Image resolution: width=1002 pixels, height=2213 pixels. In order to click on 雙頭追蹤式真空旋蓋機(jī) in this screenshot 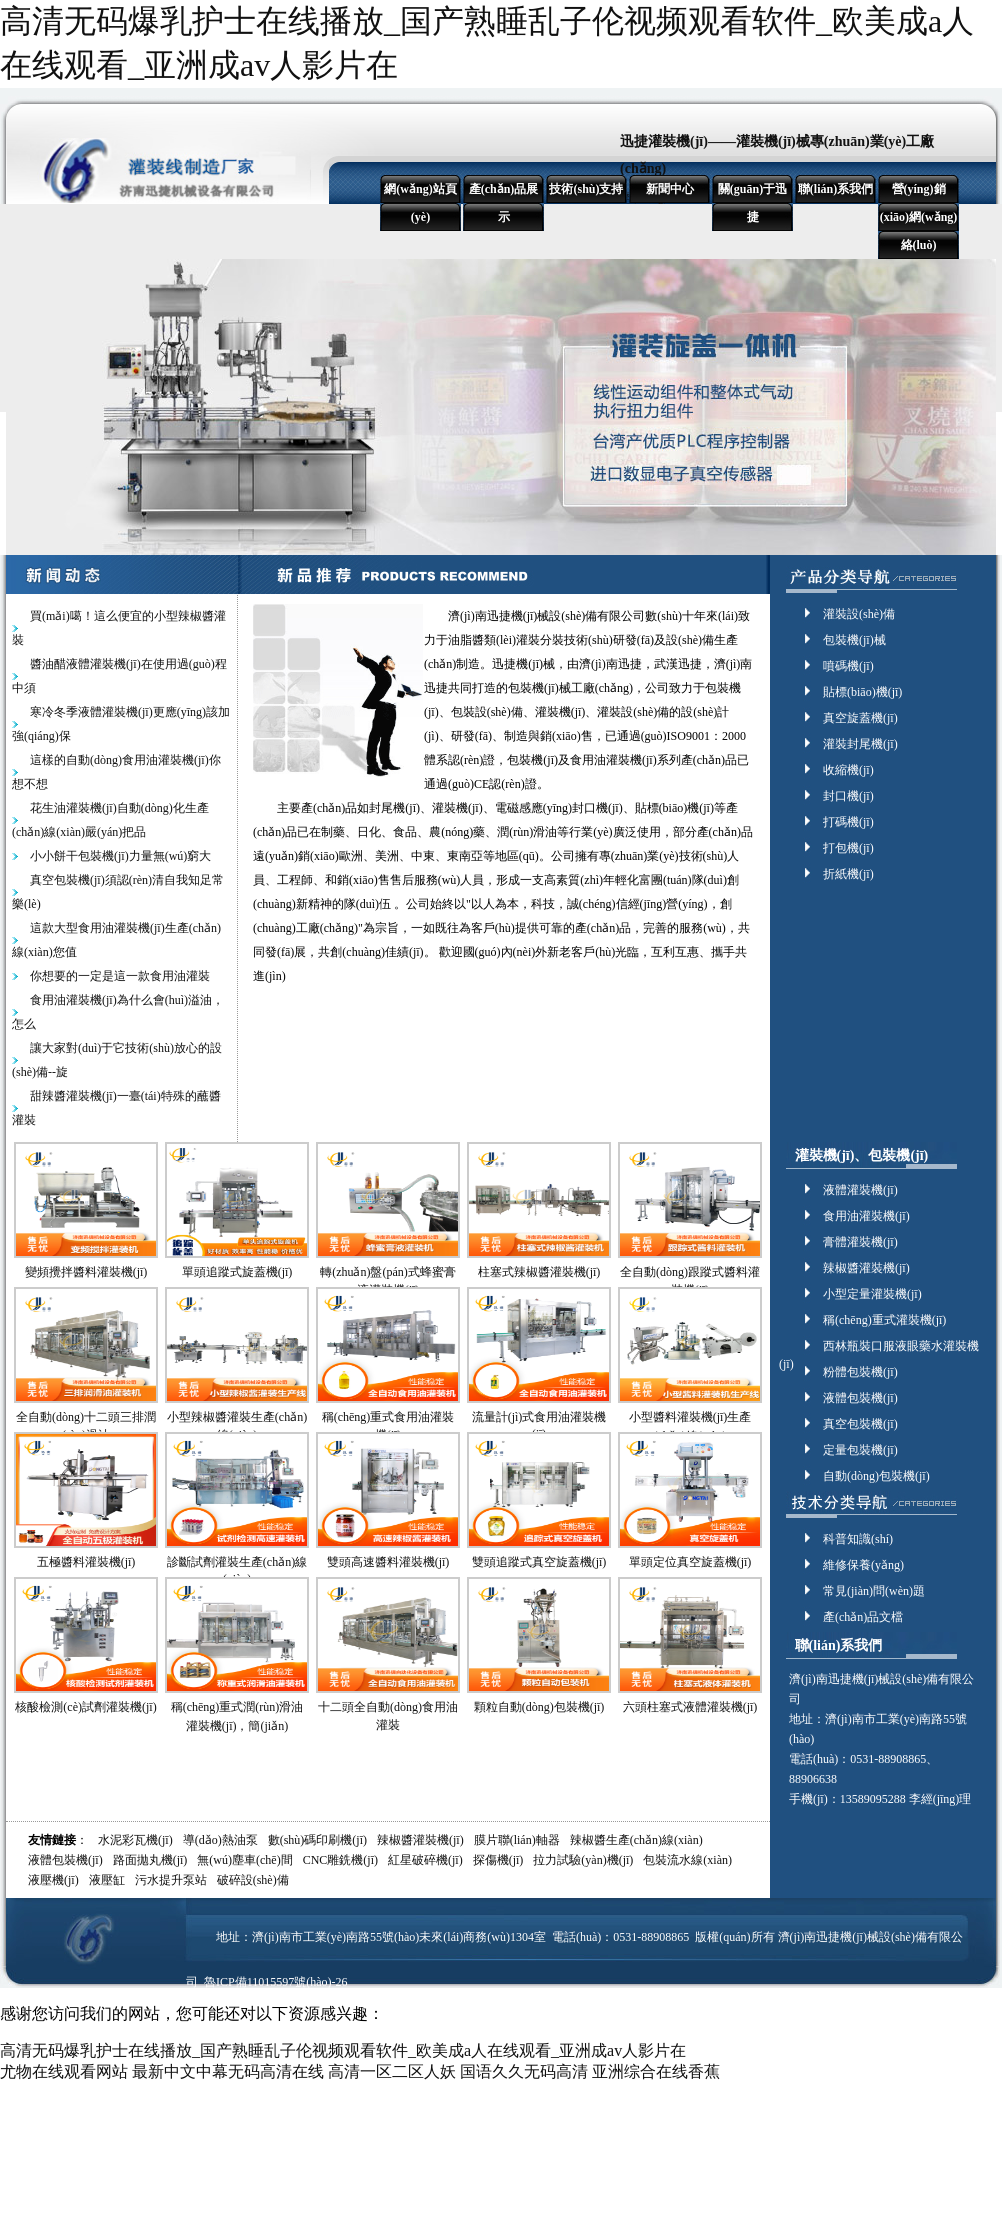, I will do `click(539, 1562)`.